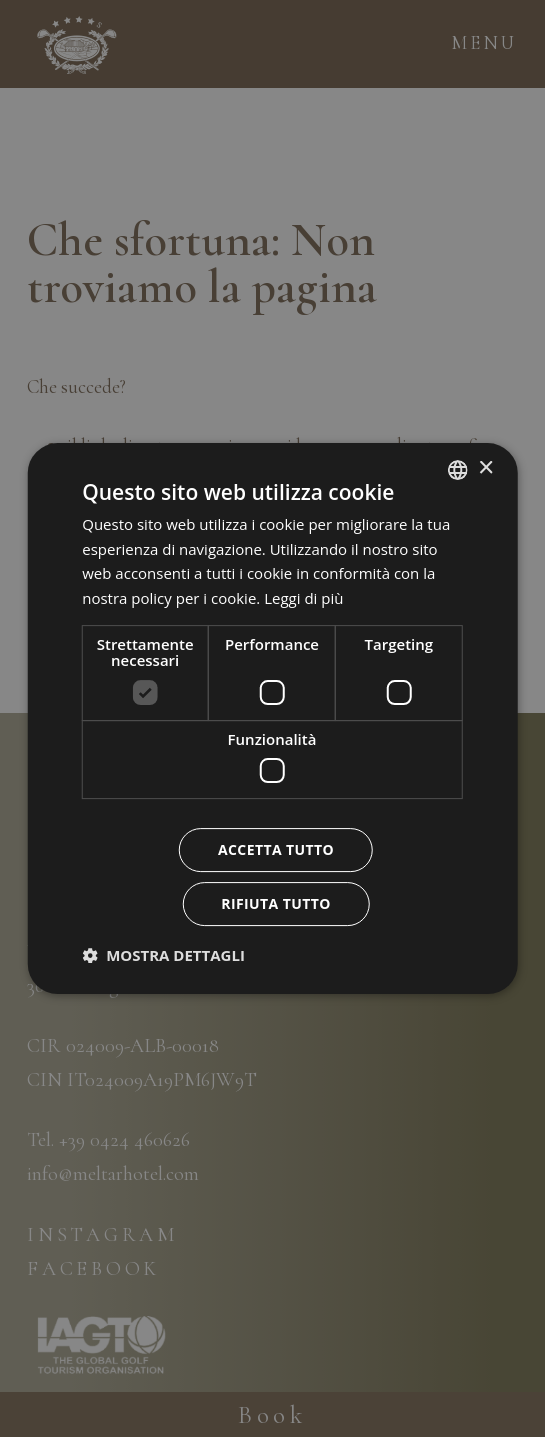 This screenshot has height=1437, width=545. Describe the element at coordinates (275, 903) in the screenshot. I see `Rifiuta tutto [button]` at that location.